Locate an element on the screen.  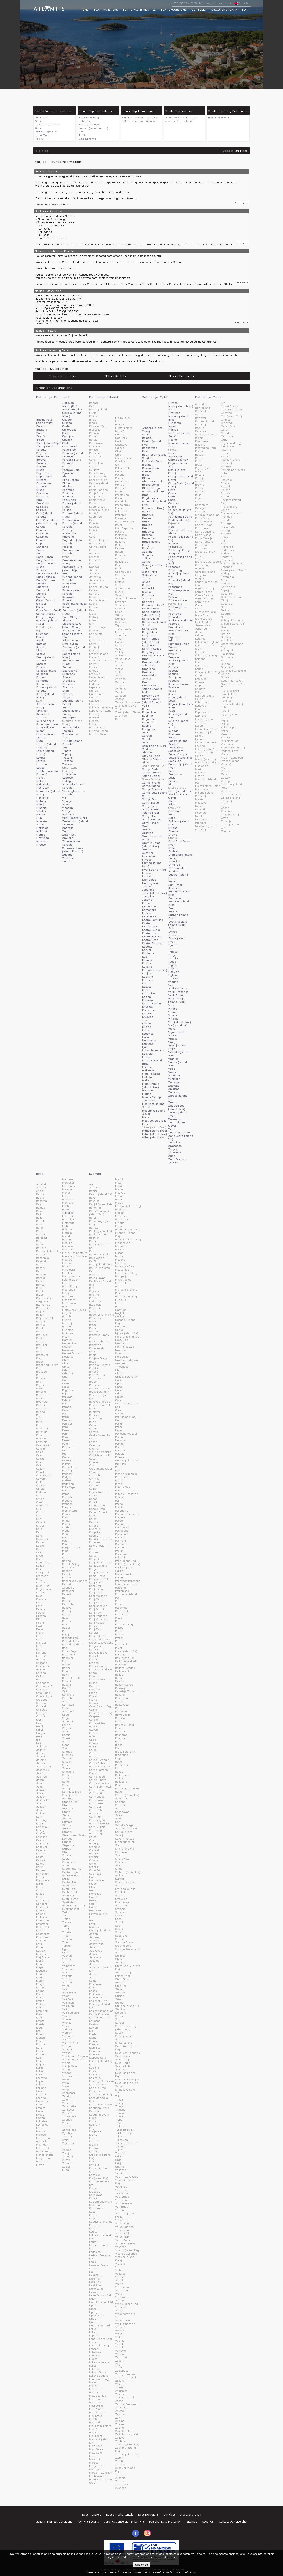
Osredci is located at coordinates (226, 432).